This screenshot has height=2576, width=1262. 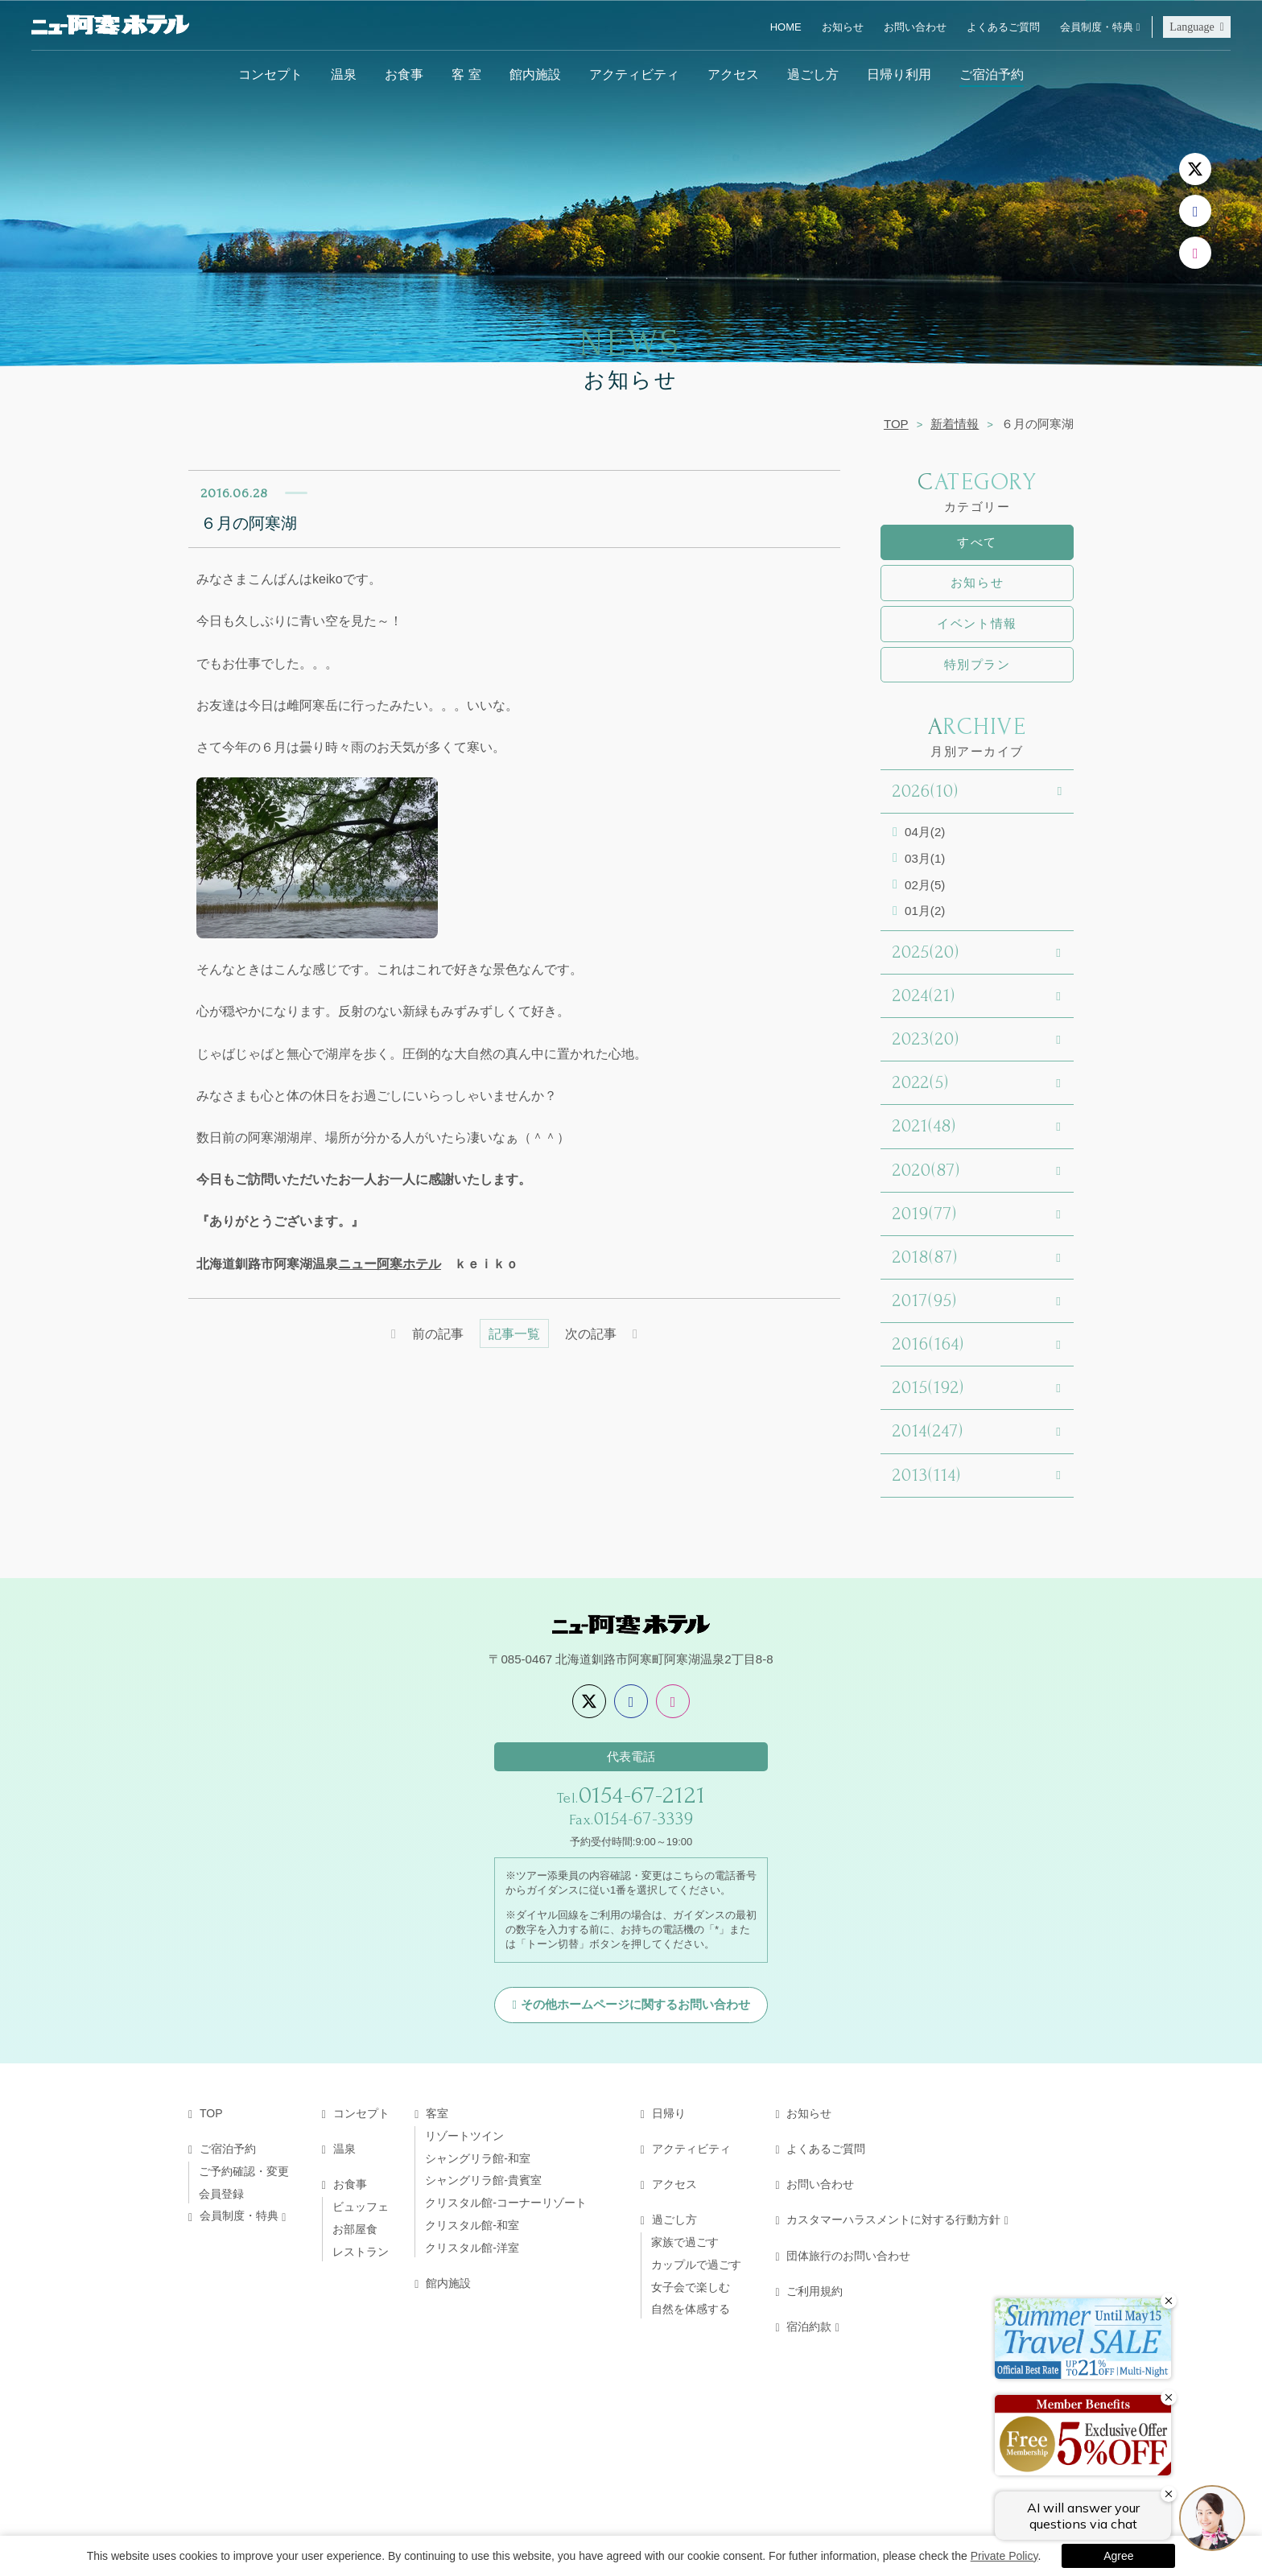 What do you see at coordinates (925, 832) in the screenshot?
I see `04月(2)` at bounding box center [925, 832].